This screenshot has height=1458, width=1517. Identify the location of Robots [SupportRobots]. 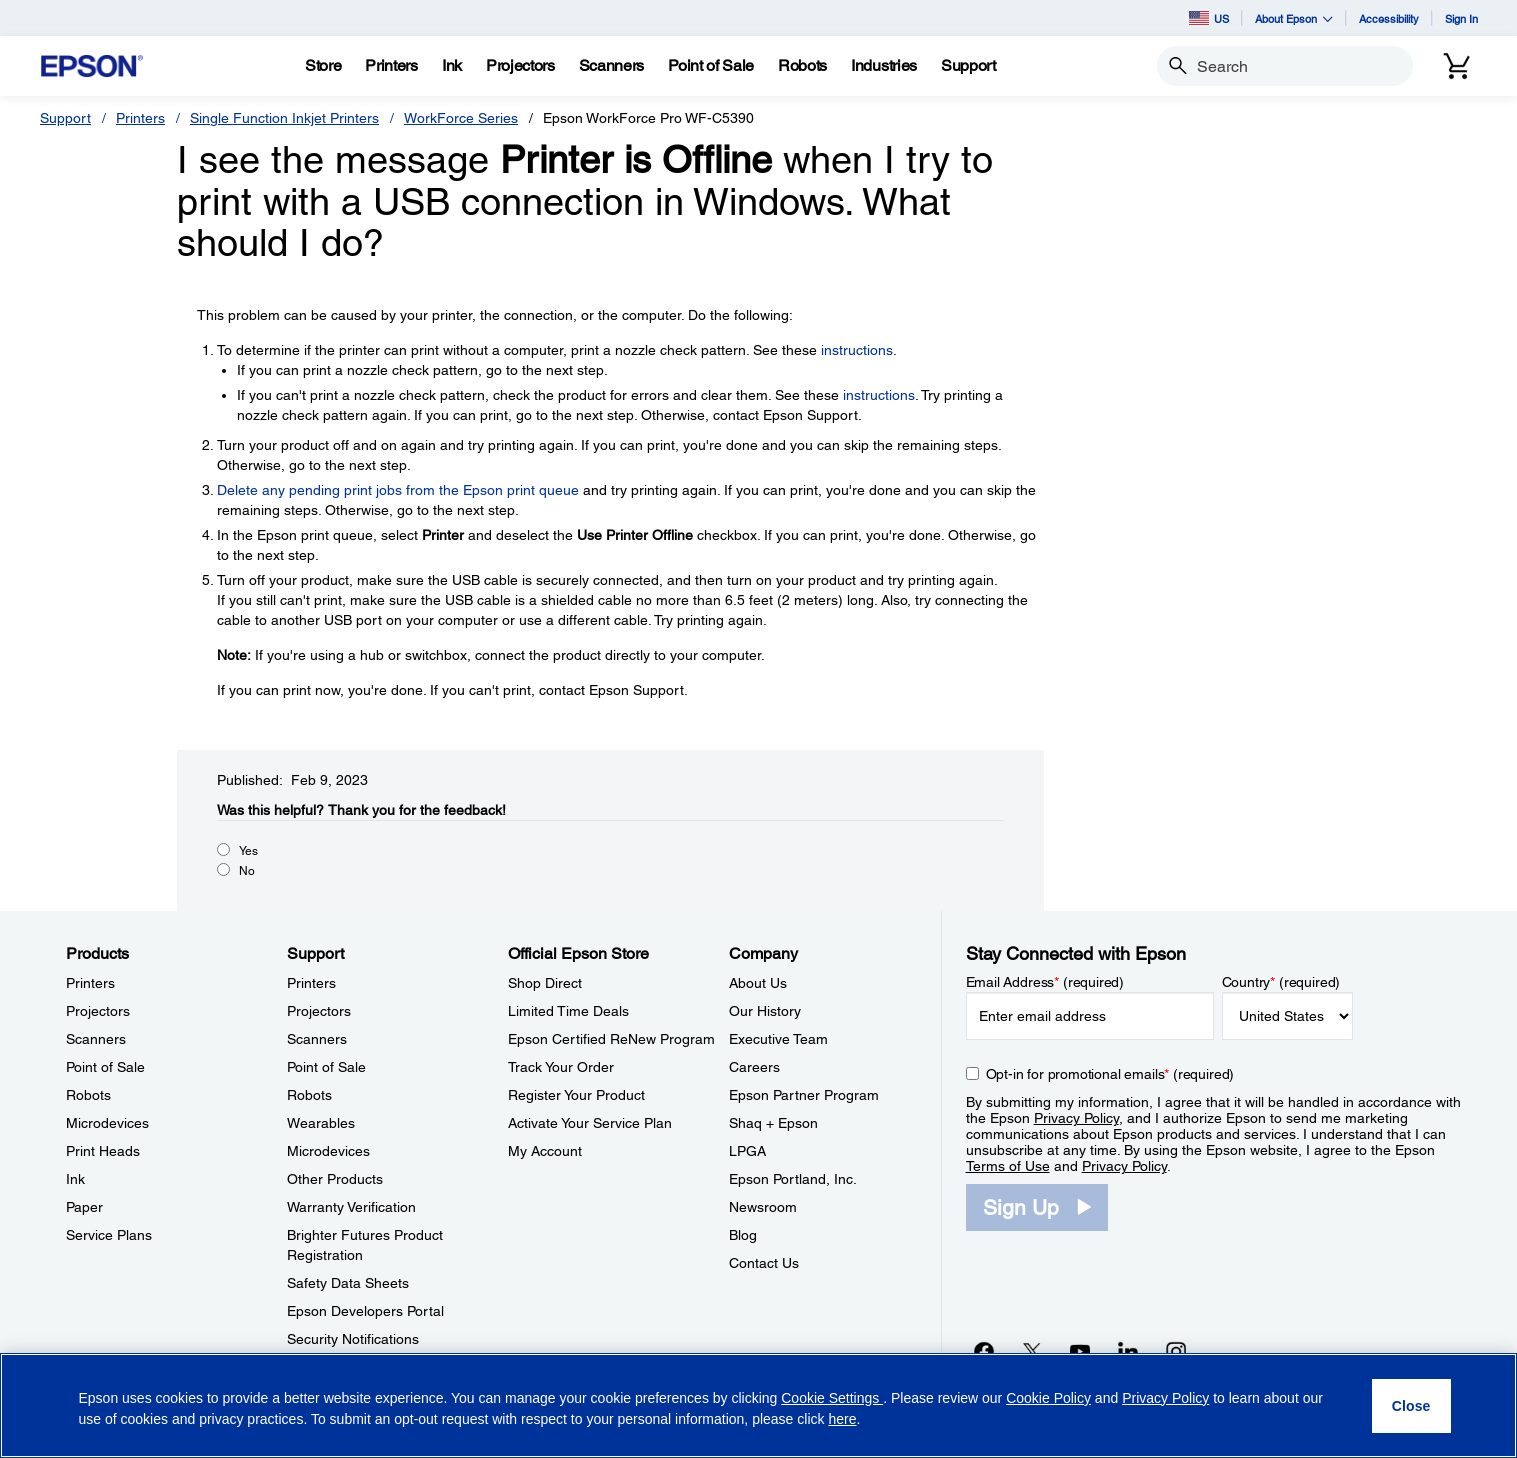
(309, 1095).